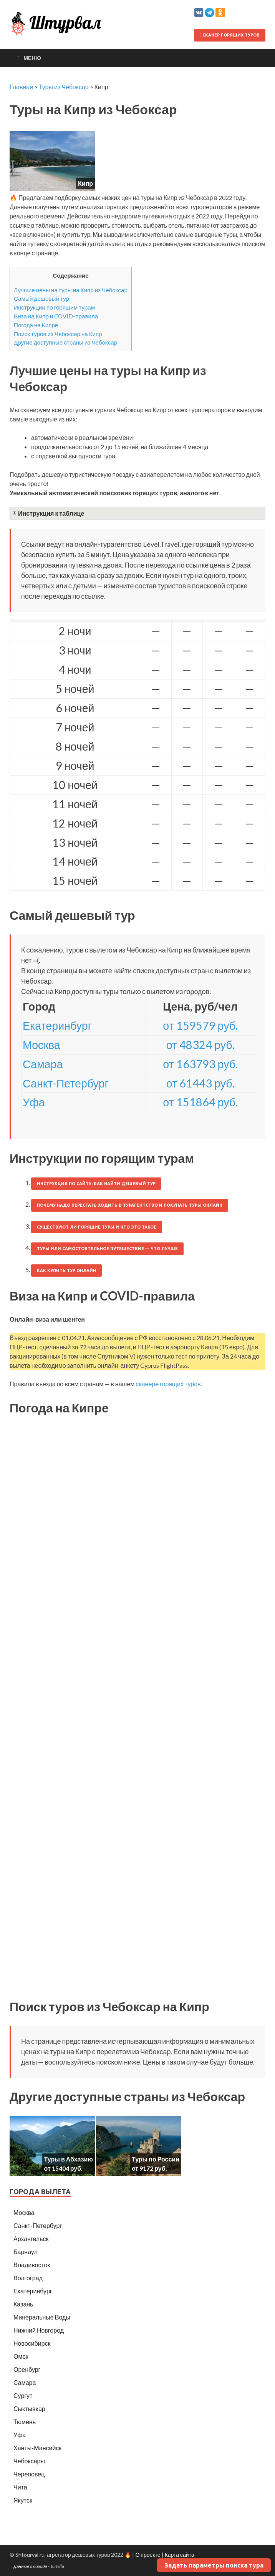 The image size is (275, 2576). Describe the element at coordinates (57, 1025) in the screenshot. I see `Екатеринбург` at that location.